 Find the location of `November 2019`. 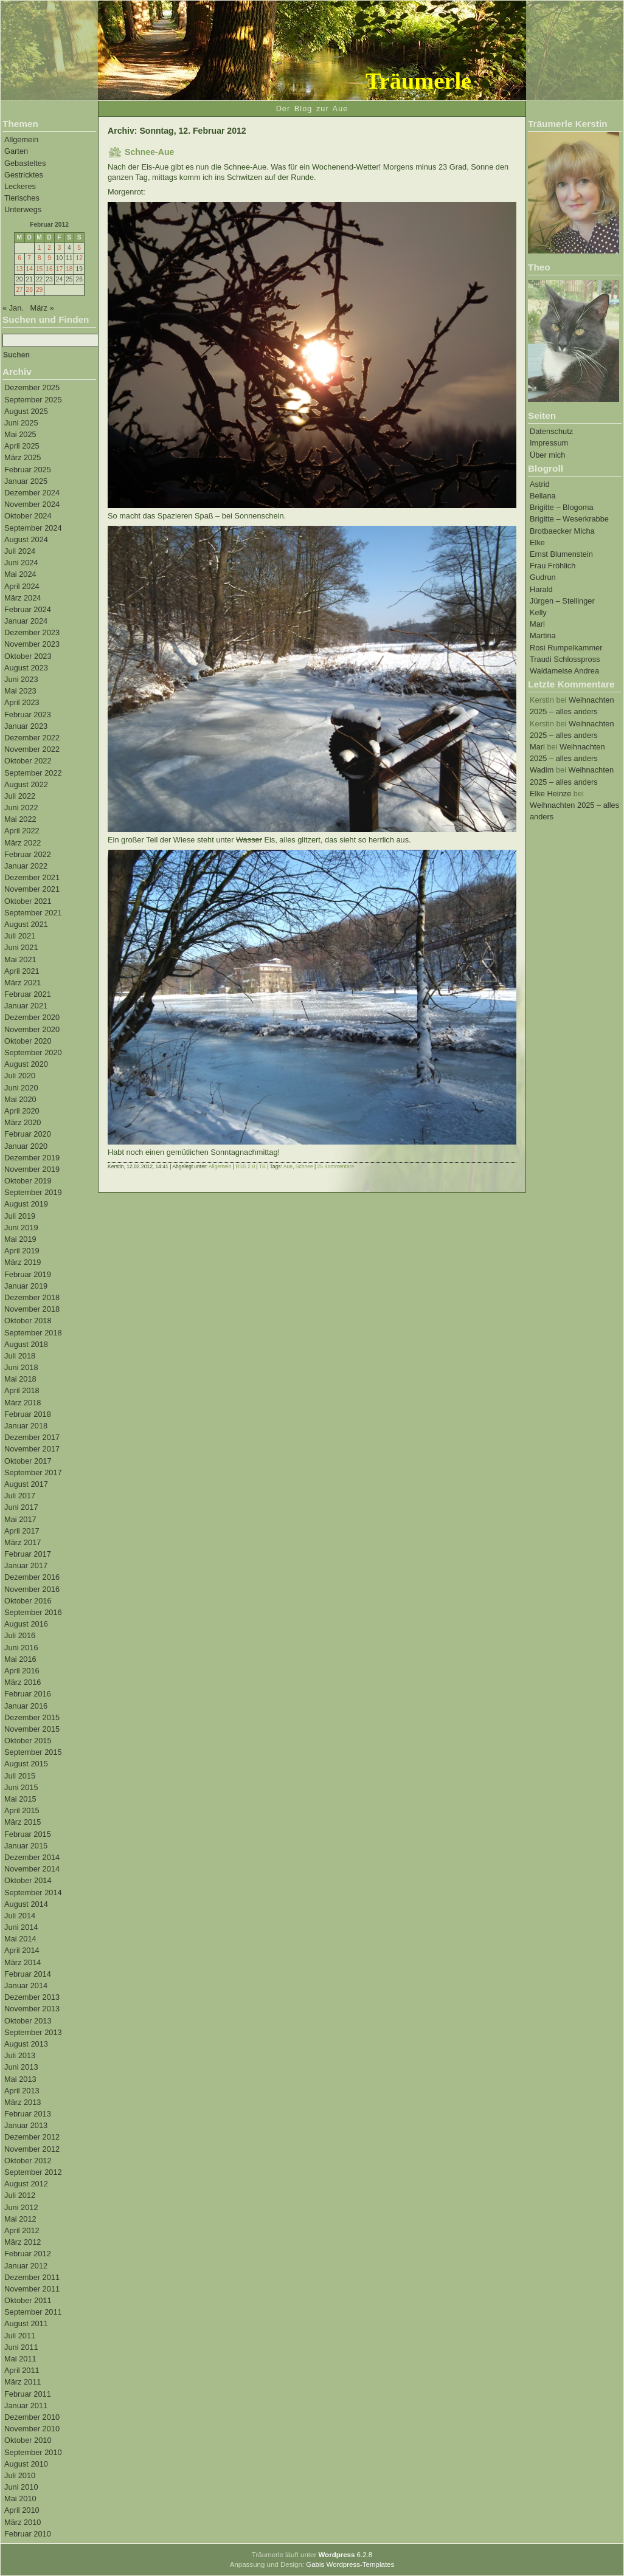

November 2019 is located at coordinates (32, 1169).